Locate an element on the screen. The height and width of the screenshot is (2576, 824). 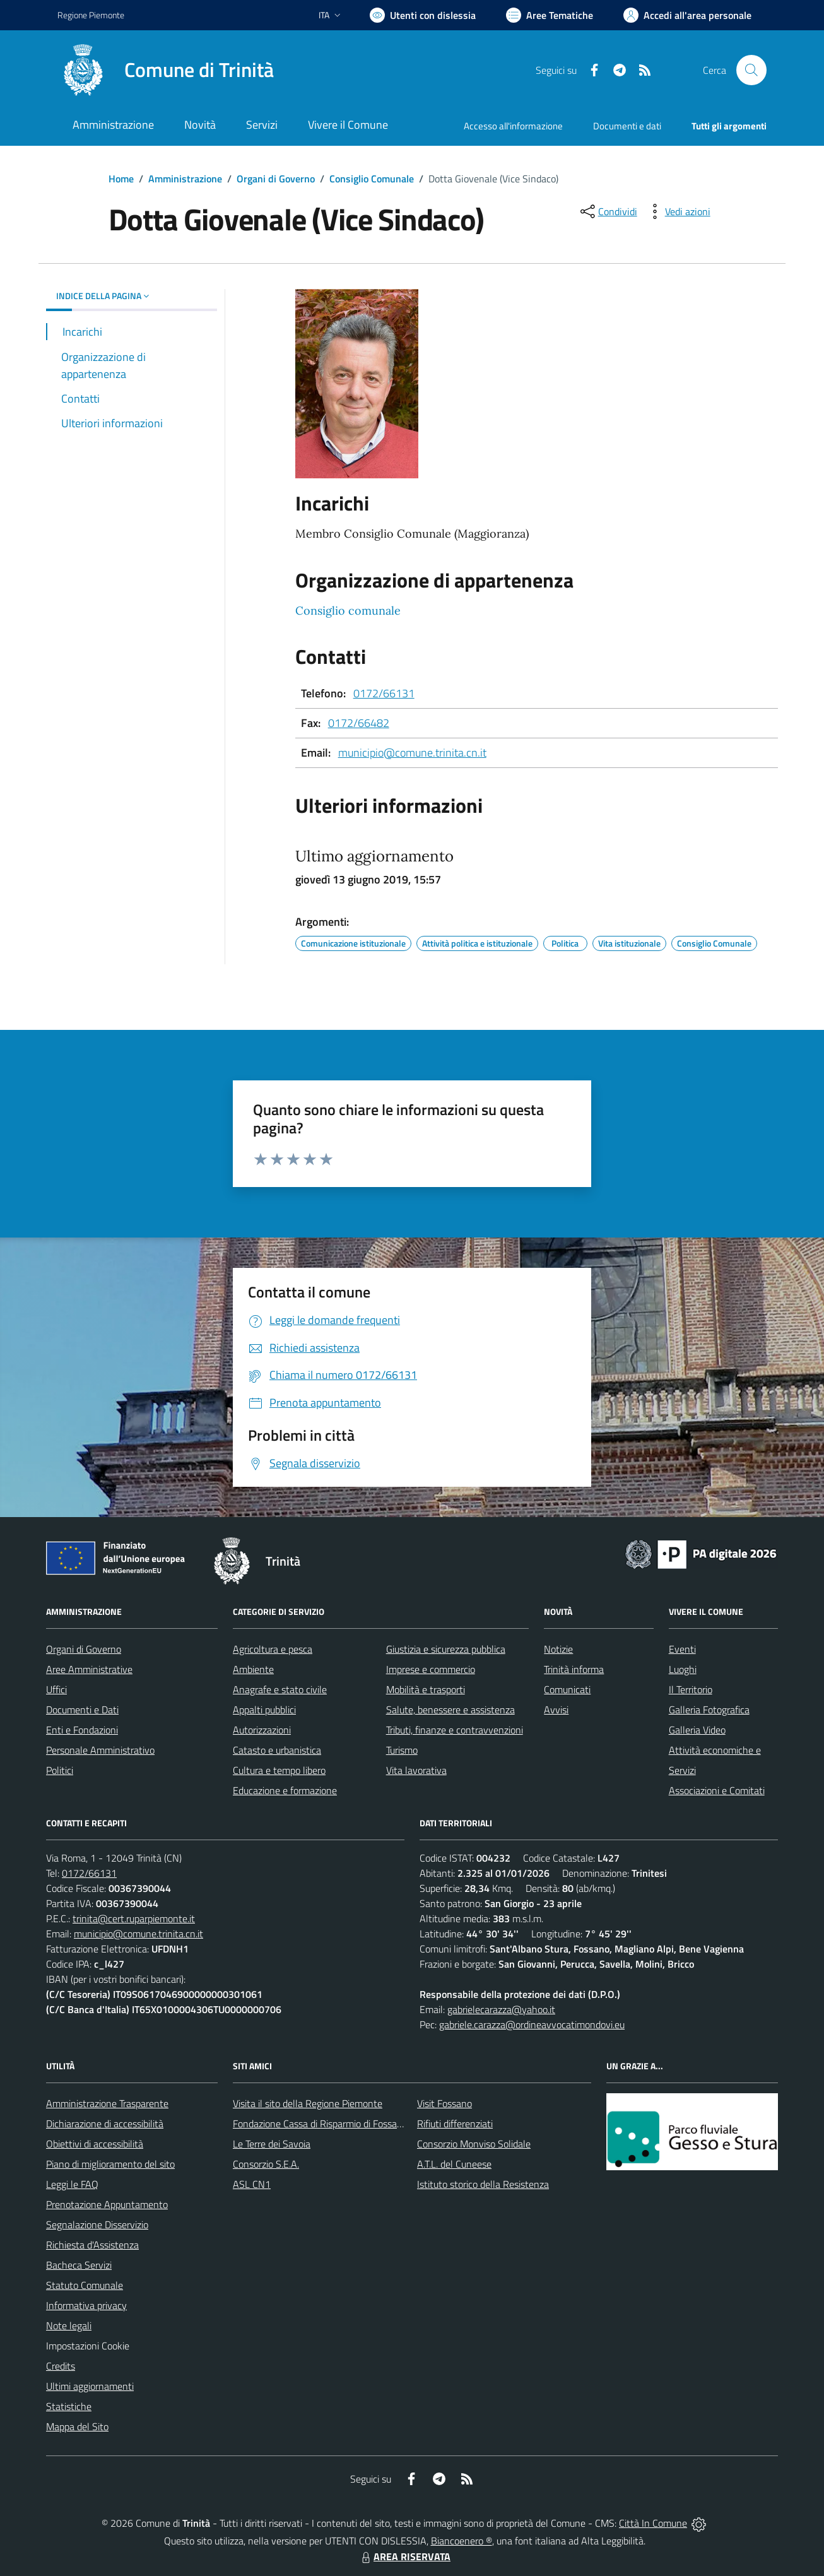
Aree Amministrative is located at coordinates (89, 1669).